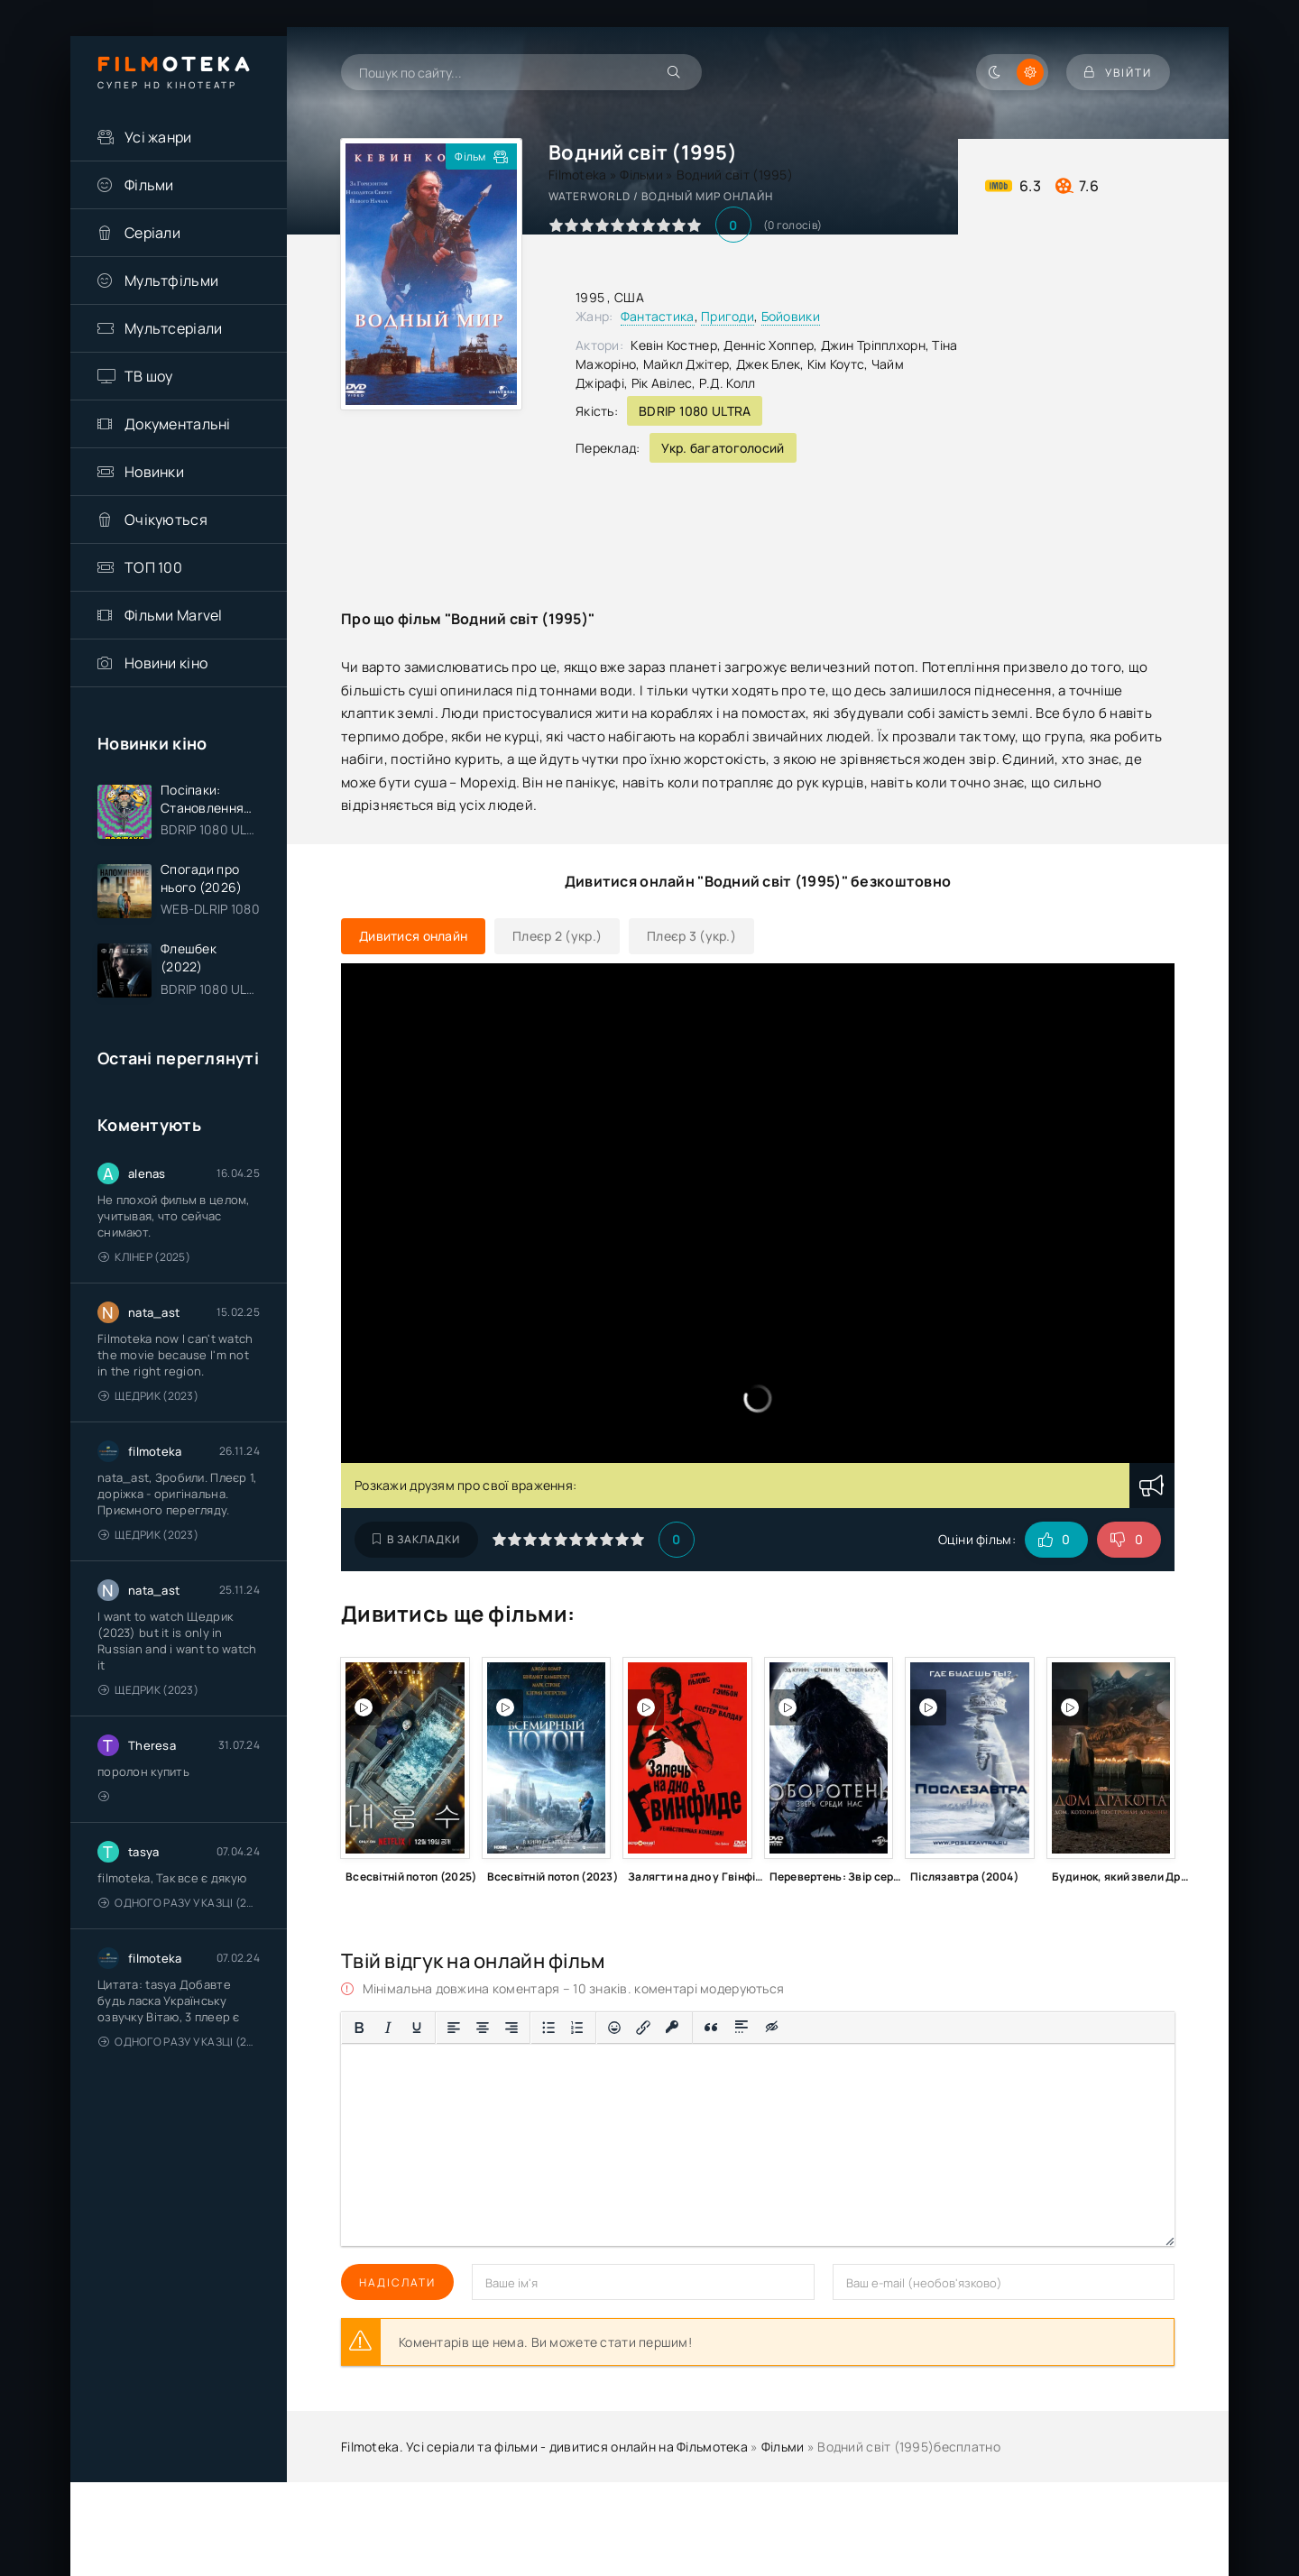 This screenshot has height=2576, width=1299. What do you see at coordinates (144, 1257) in the screenshot?
I see `Клінер (2025)` at bounding box center [144, 1257].